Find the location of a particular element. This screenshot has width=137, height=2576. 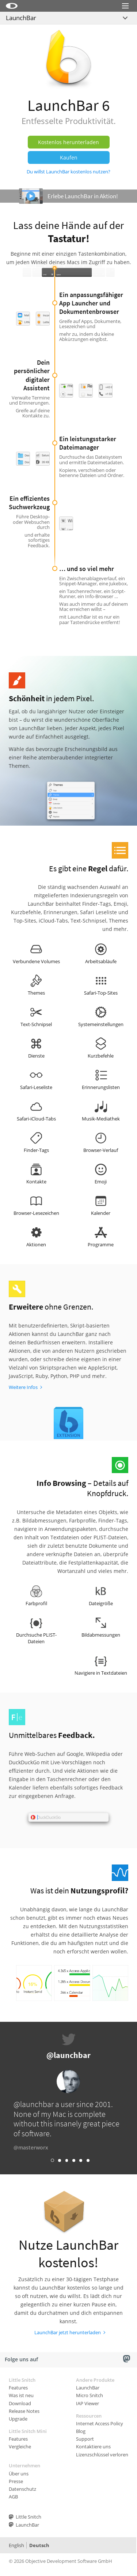

Du willst LaunchBar kostenlos nutzen? is located at coordinates (68, 171).